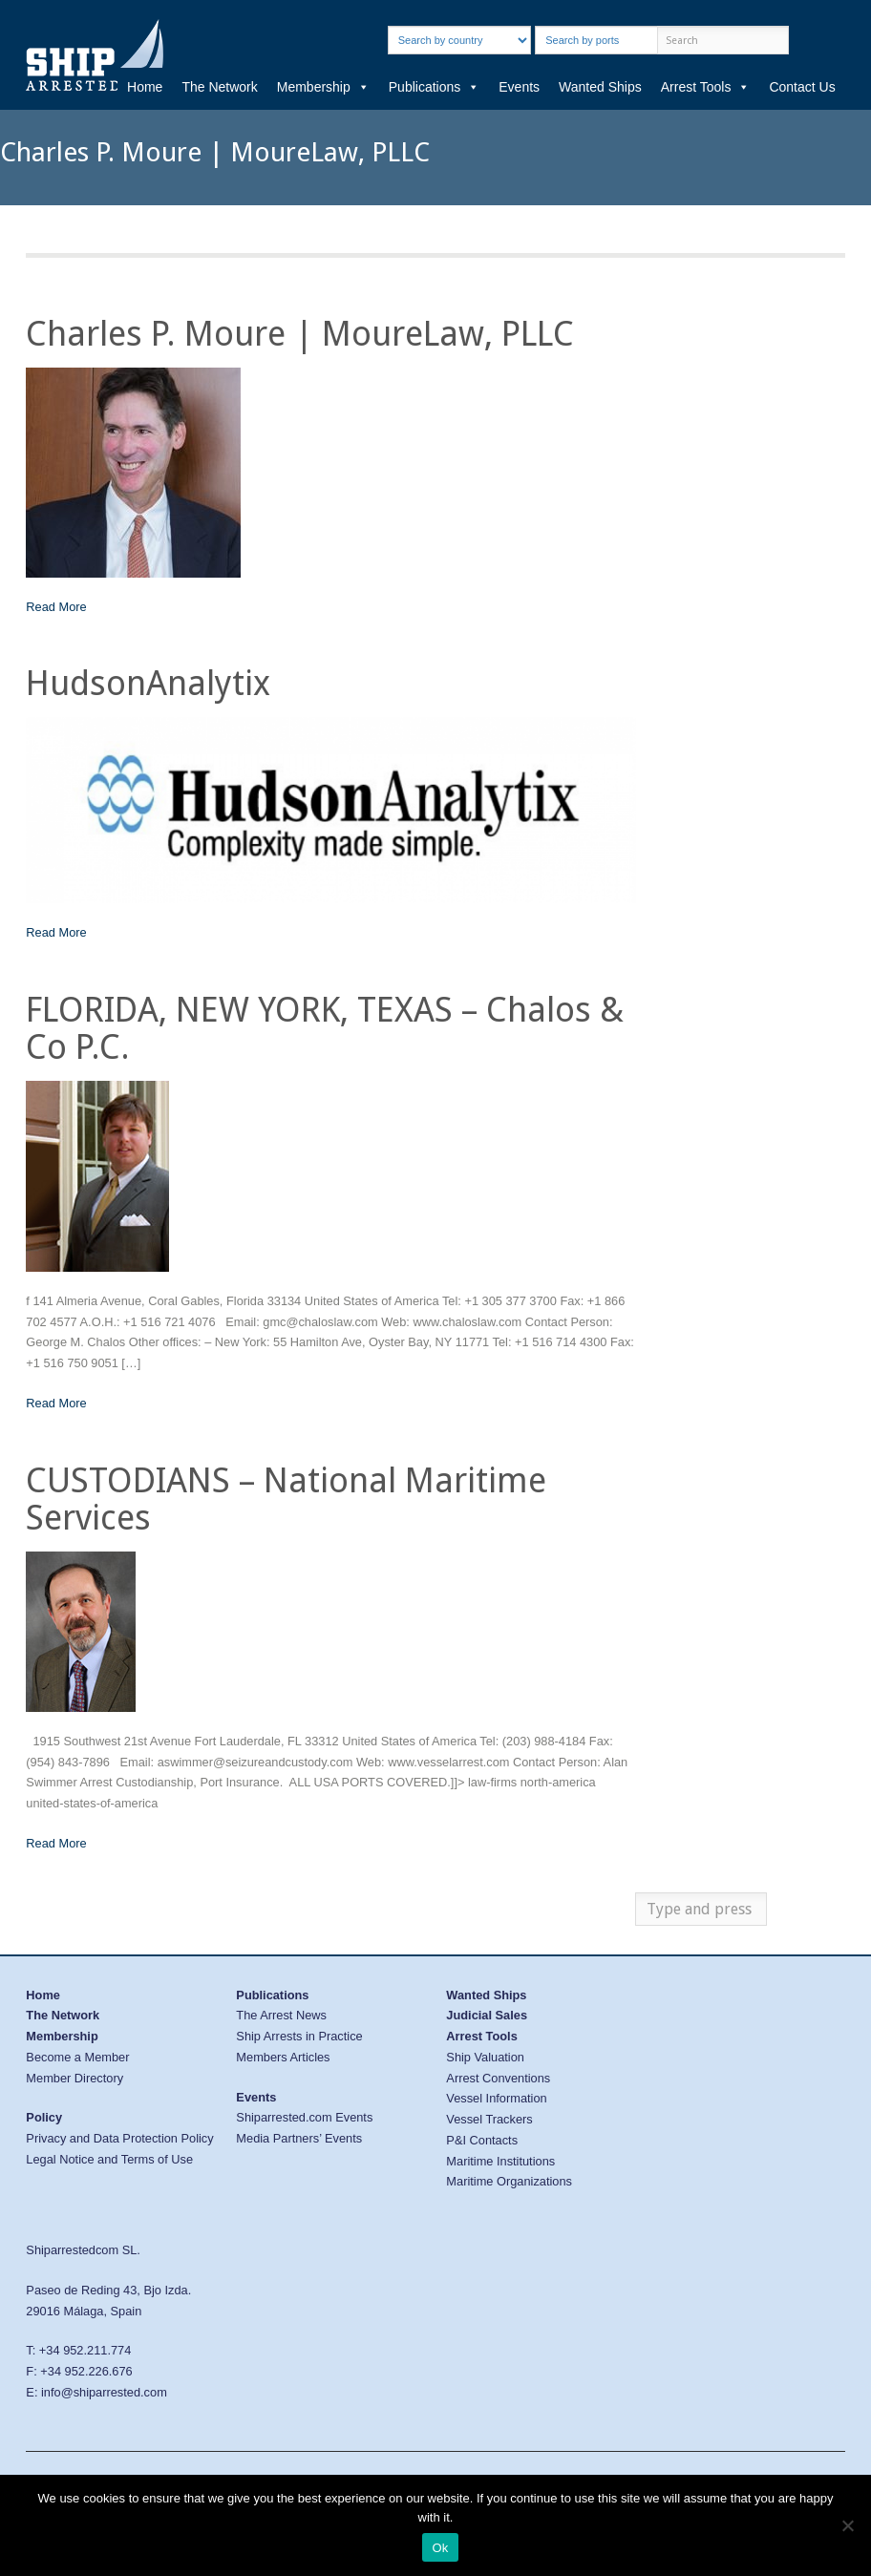 The width and height of the screenshot is (871, 2576). Describe the element at coordinates (489, 2119) in the screenshot. I see `Vessel Trackers` at that location.